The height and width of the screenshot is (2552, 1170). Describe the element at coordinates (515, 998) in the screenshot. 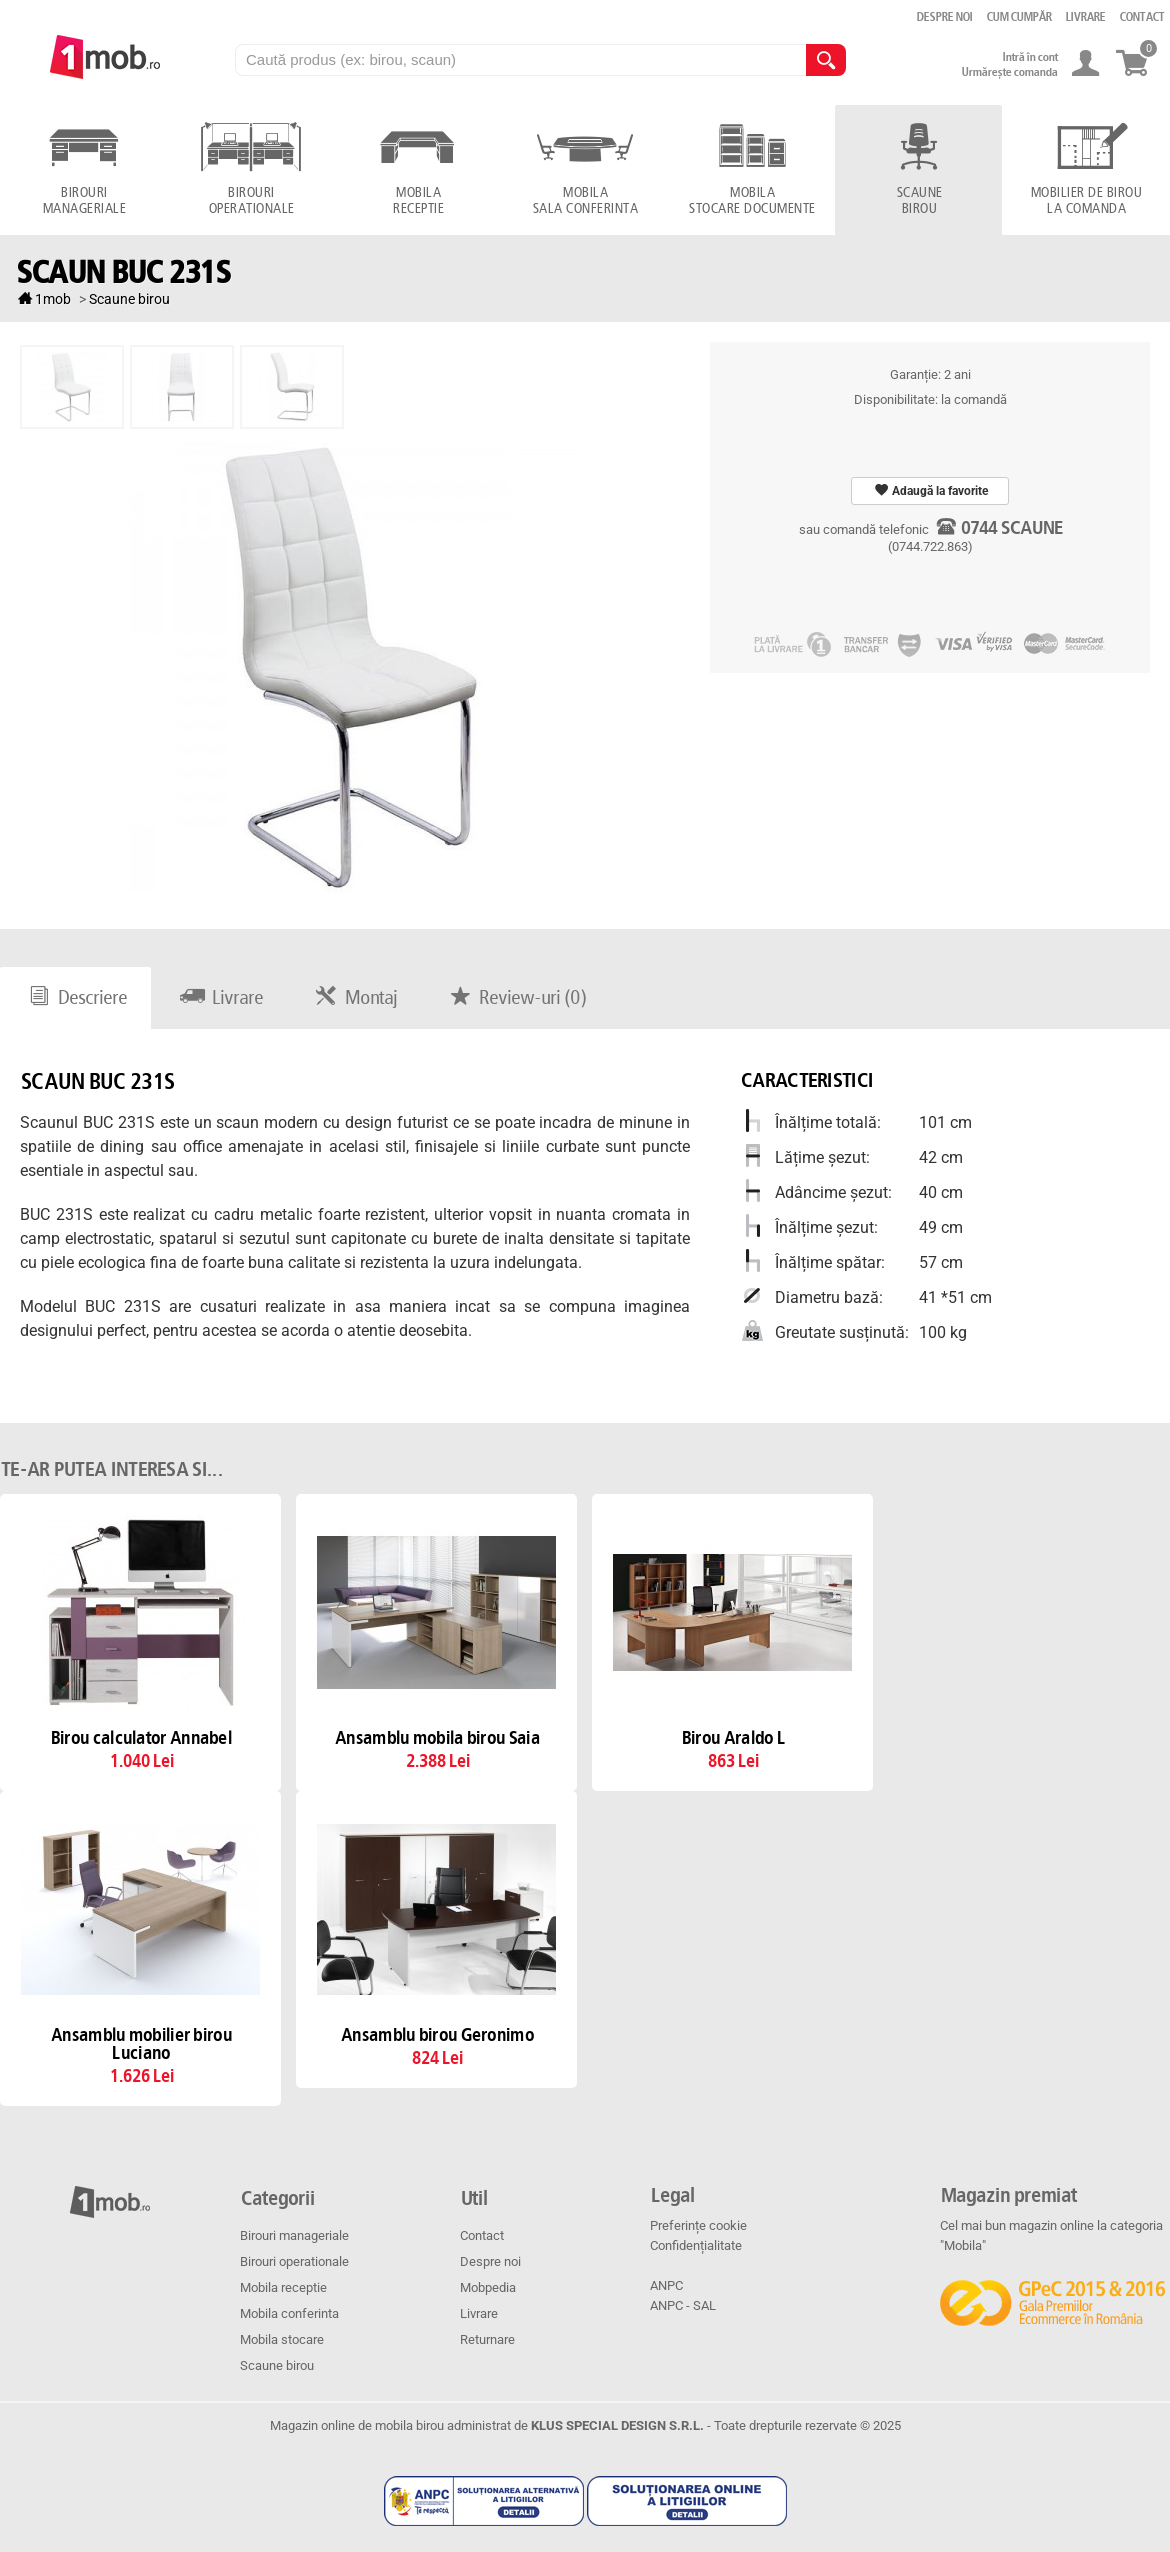

I see `Review-uri ()` at that location.